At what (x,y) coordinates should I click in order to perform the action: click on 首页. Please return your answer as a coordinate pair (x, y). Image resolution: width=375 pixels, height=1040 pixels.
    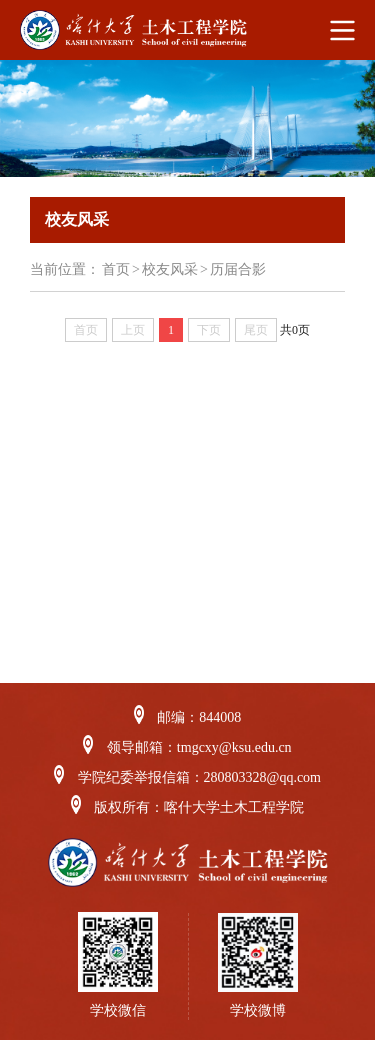
    Looking at the image, I should click on (116, 269).